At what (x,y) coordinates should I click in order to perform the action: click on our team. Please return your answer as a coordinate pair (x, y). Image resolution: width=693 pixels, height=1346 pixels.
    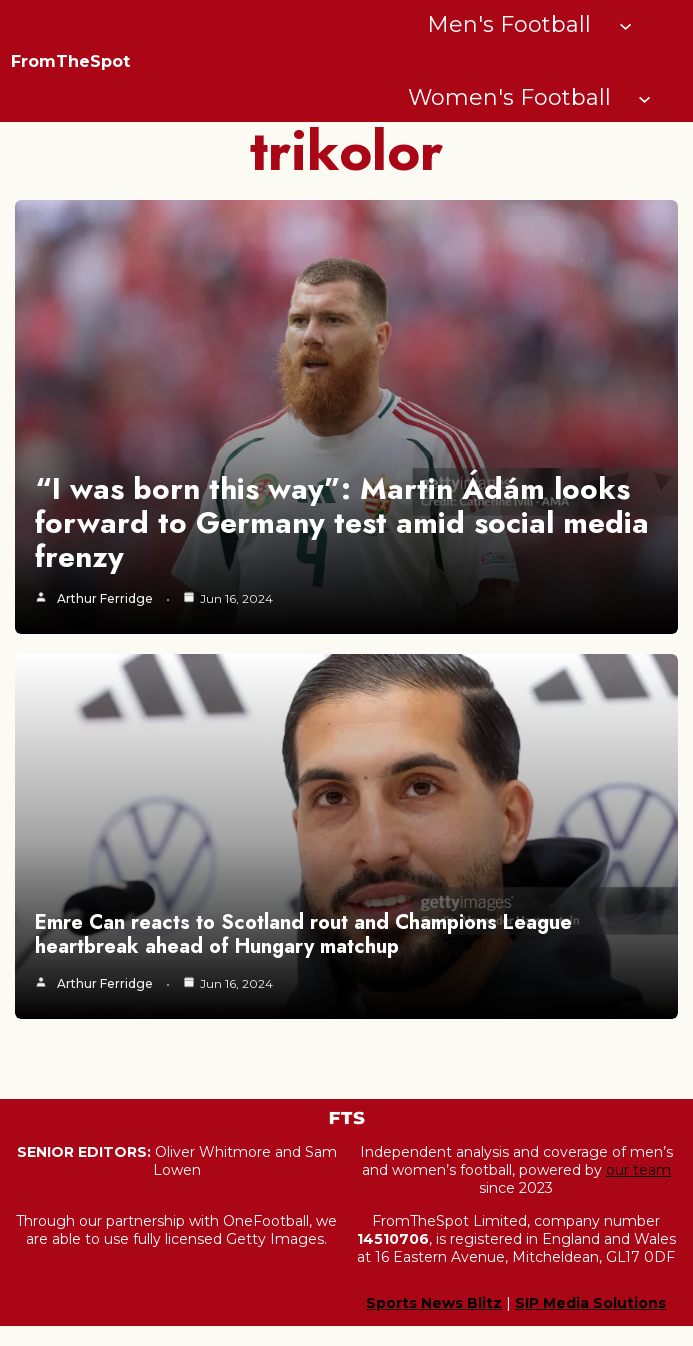
    Looking at the image, I should click on (638, 1170).